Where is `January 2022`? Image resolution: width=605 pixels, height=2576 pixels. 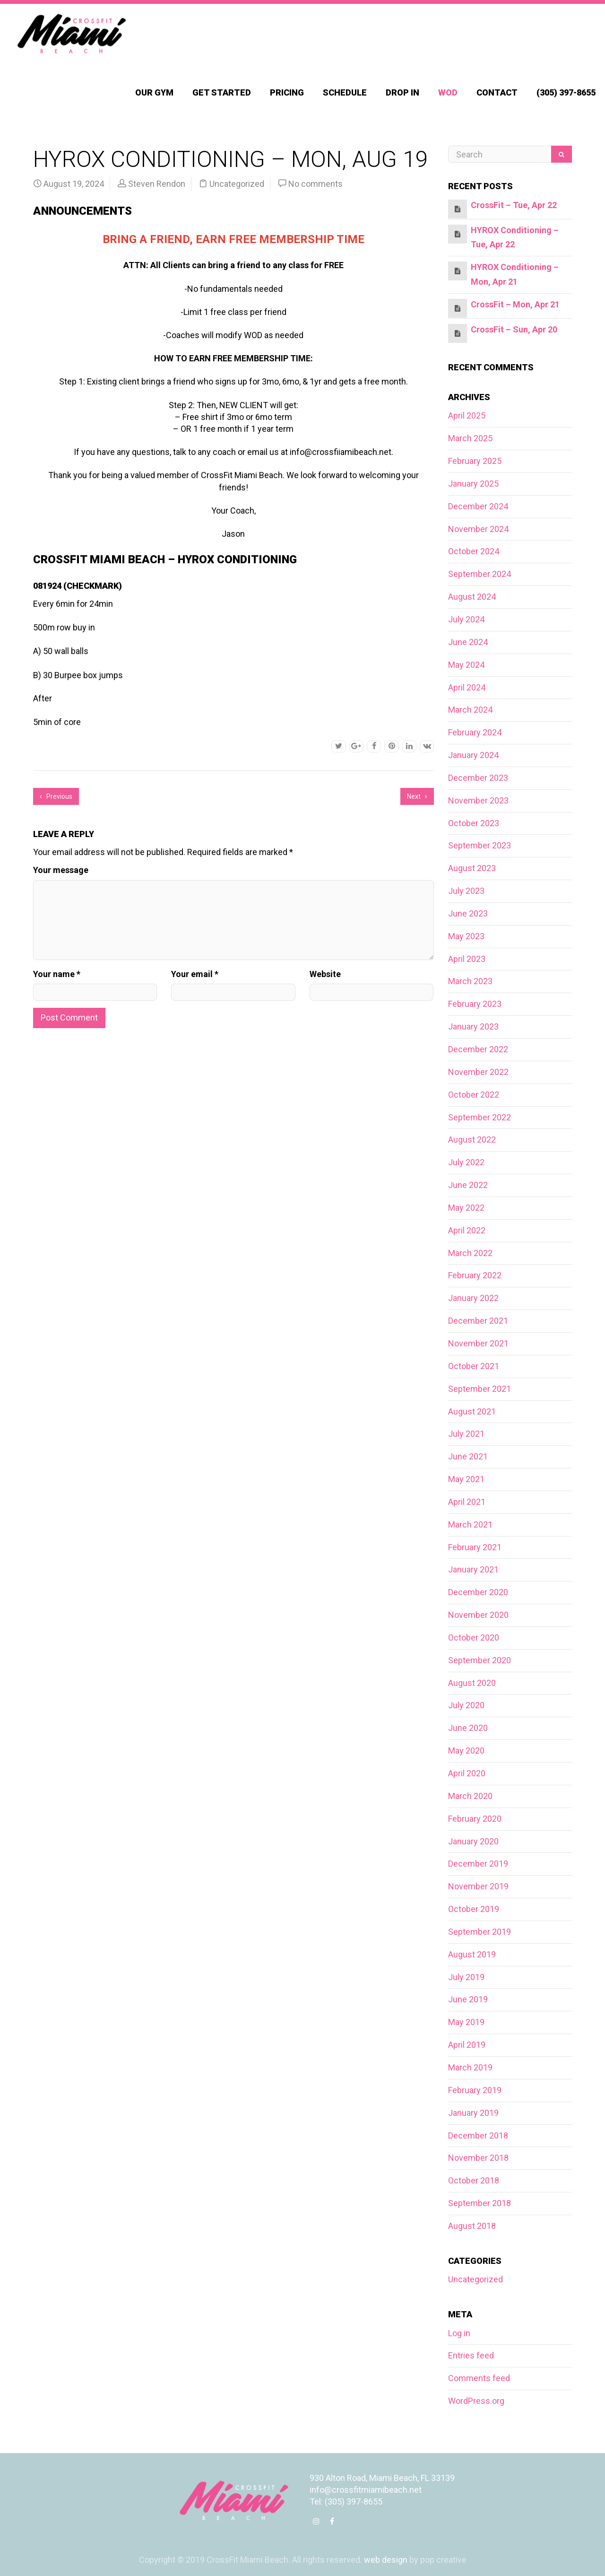
January 2022 is located at coordinates (473, 1298).